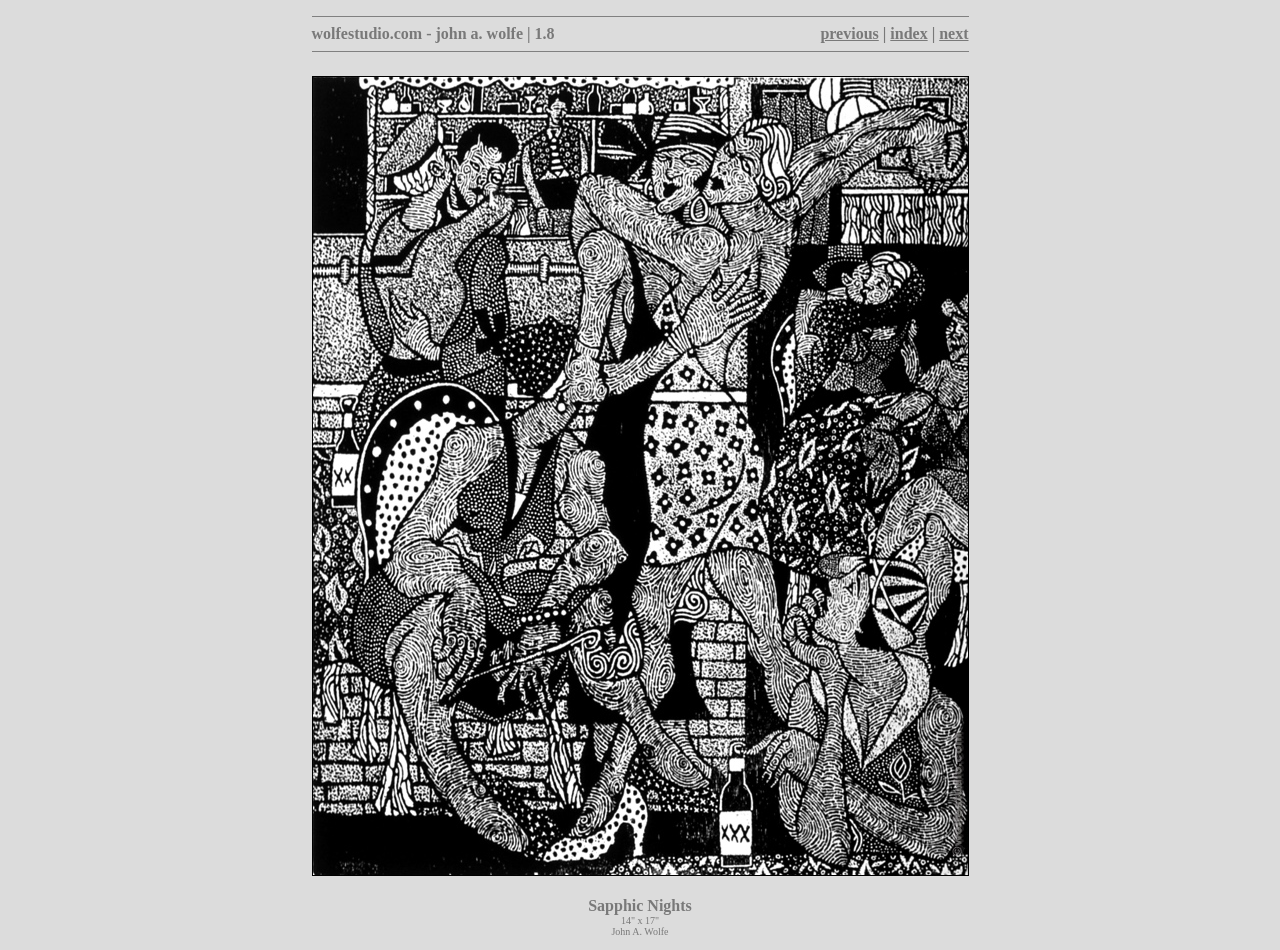 The width and height of the screenshot is (1280, 950). What do you see at coordinates (849, 33) in the screenshot?
I see `previous` at bounding box center [849, 33].